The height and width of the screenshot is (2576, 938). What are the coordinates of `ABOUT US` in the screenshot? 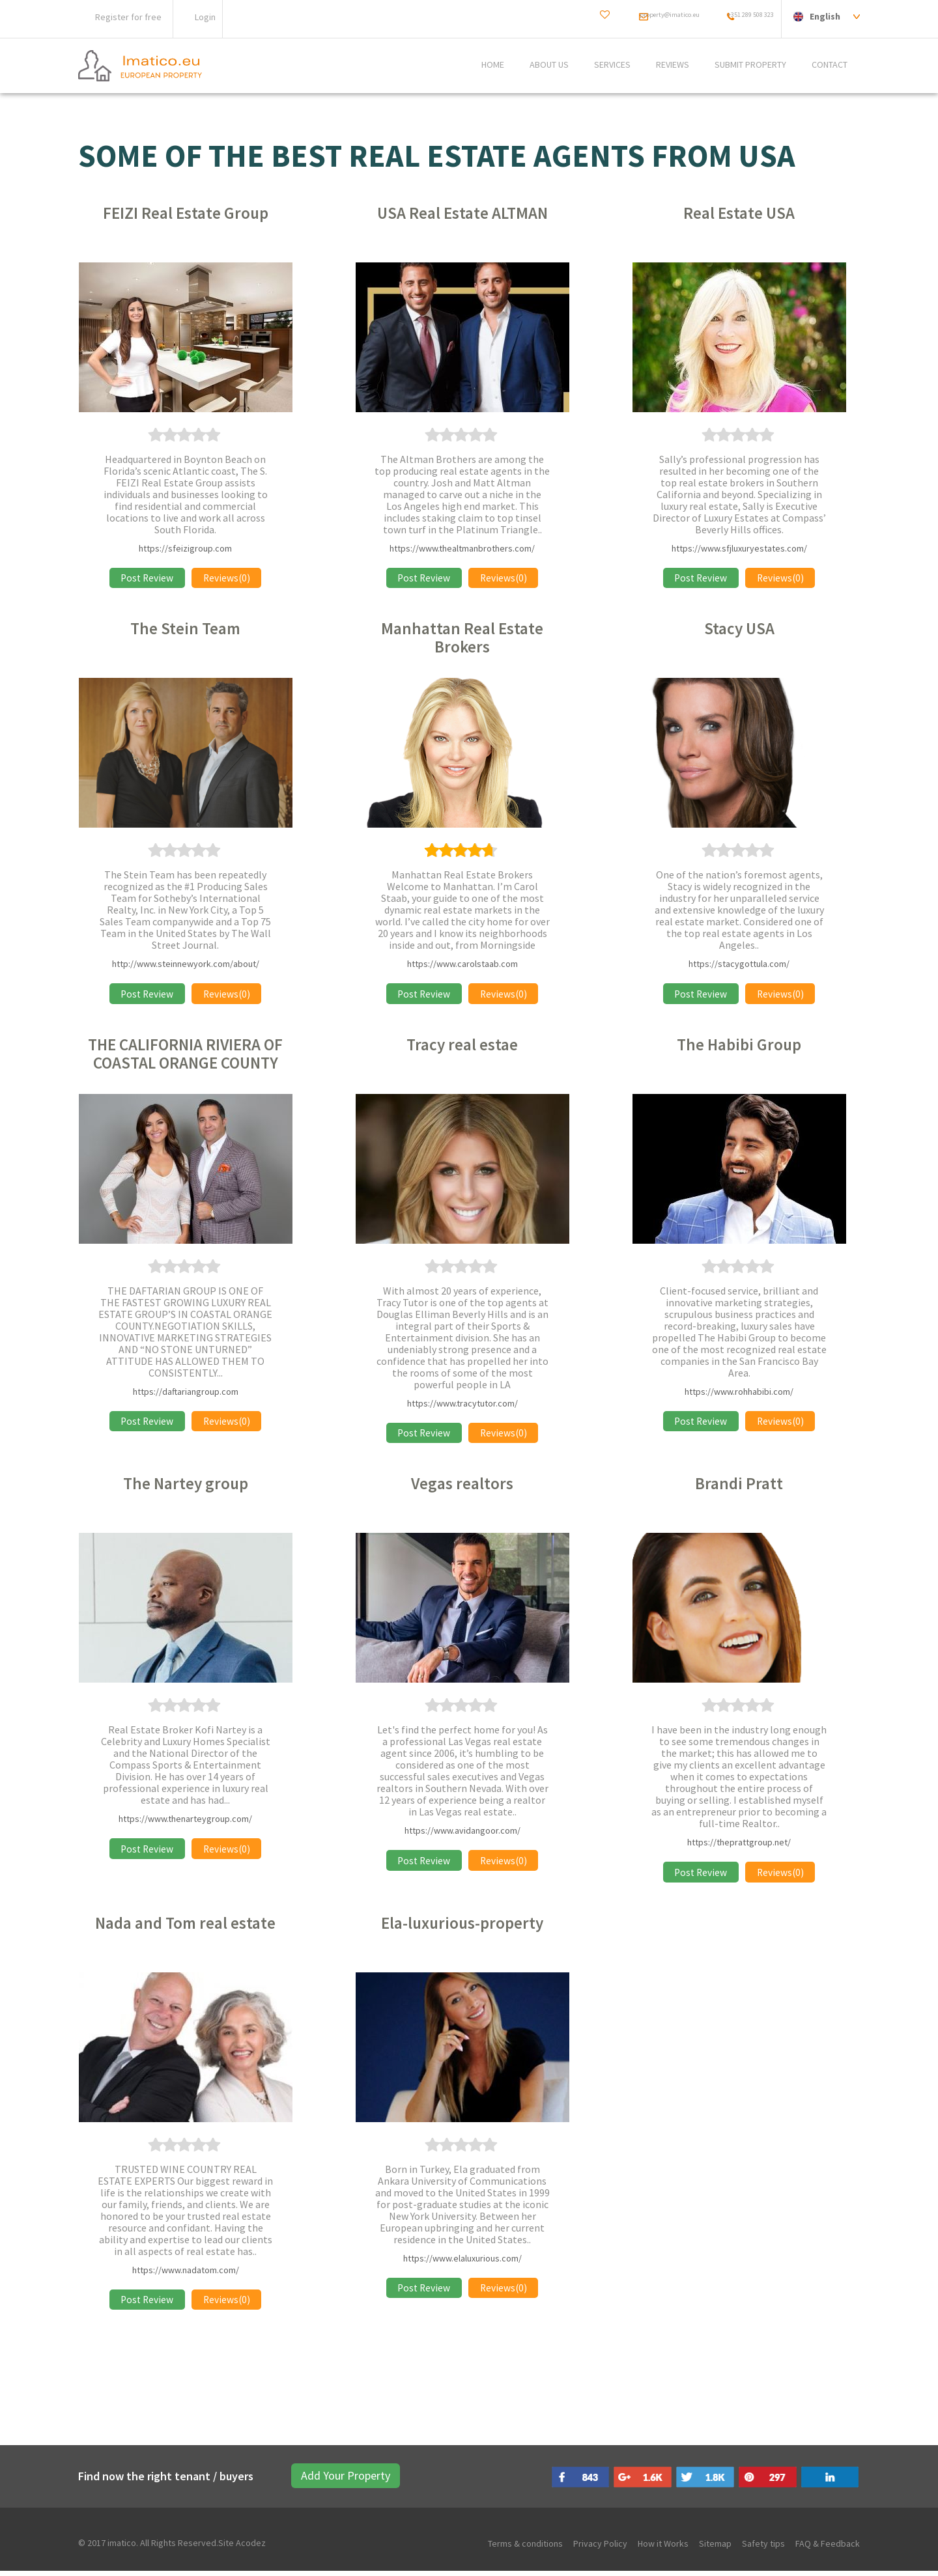 It's located at (549, 65).